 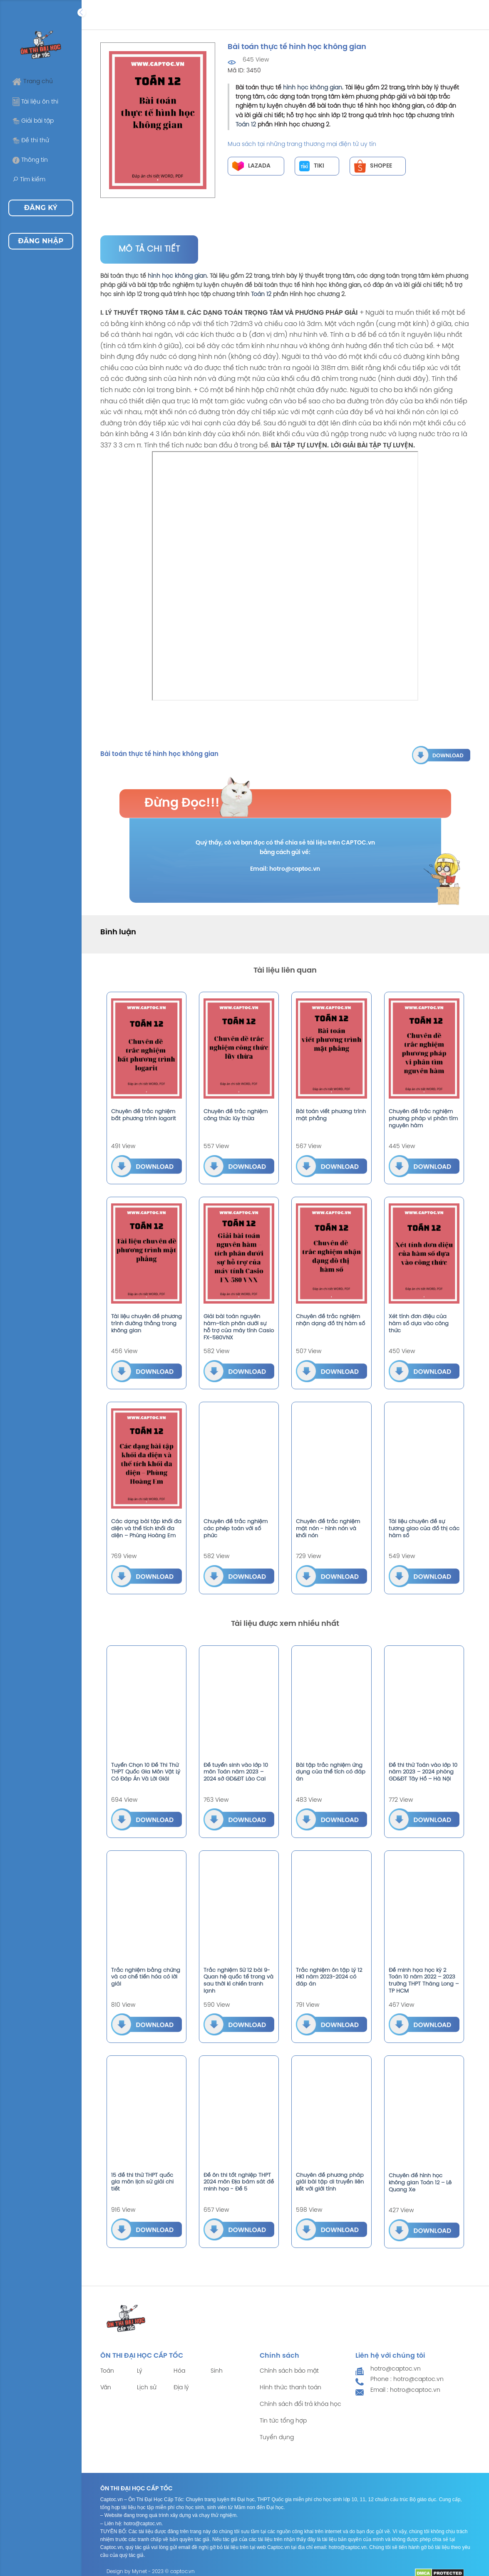 What do you see at coordinates (328, 1529) in the screenshot?
I see `Chuyên đề trắc nghiệm mặt nón - hình nón và khối nón` at bounding box center [328, 1529].